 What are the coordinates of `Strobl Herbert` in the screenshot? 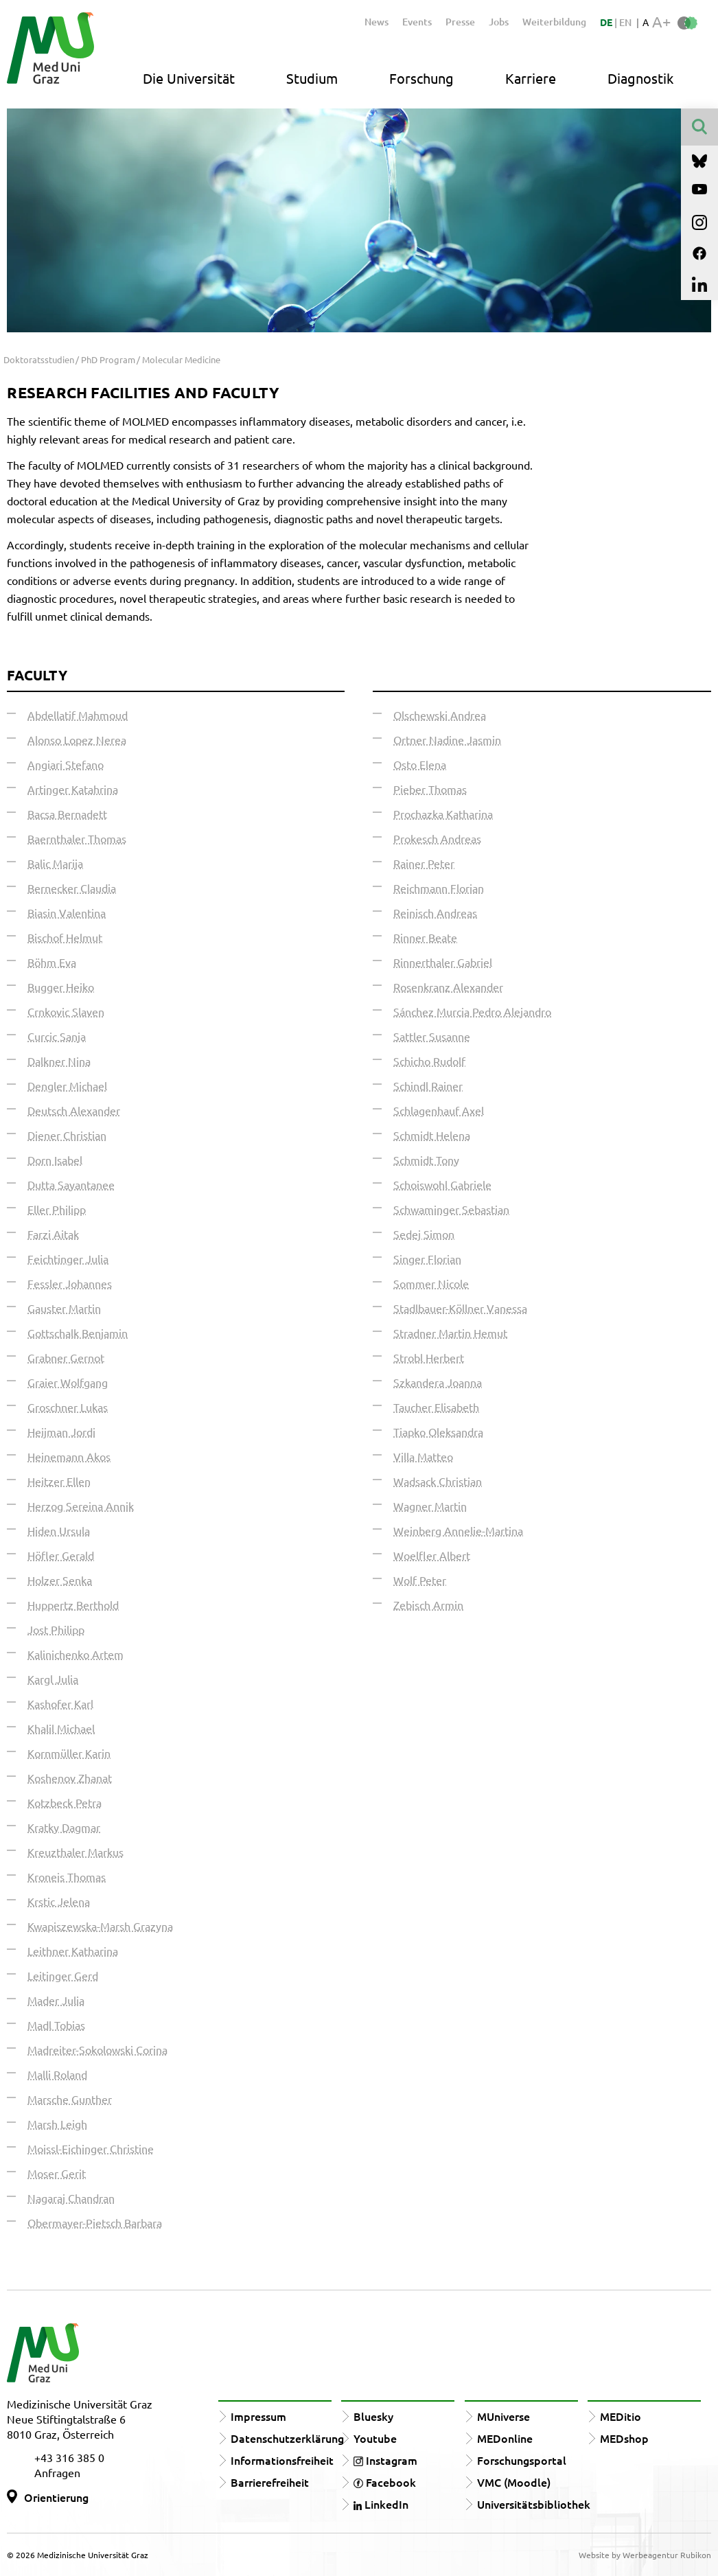 It's located at (428, 1357).